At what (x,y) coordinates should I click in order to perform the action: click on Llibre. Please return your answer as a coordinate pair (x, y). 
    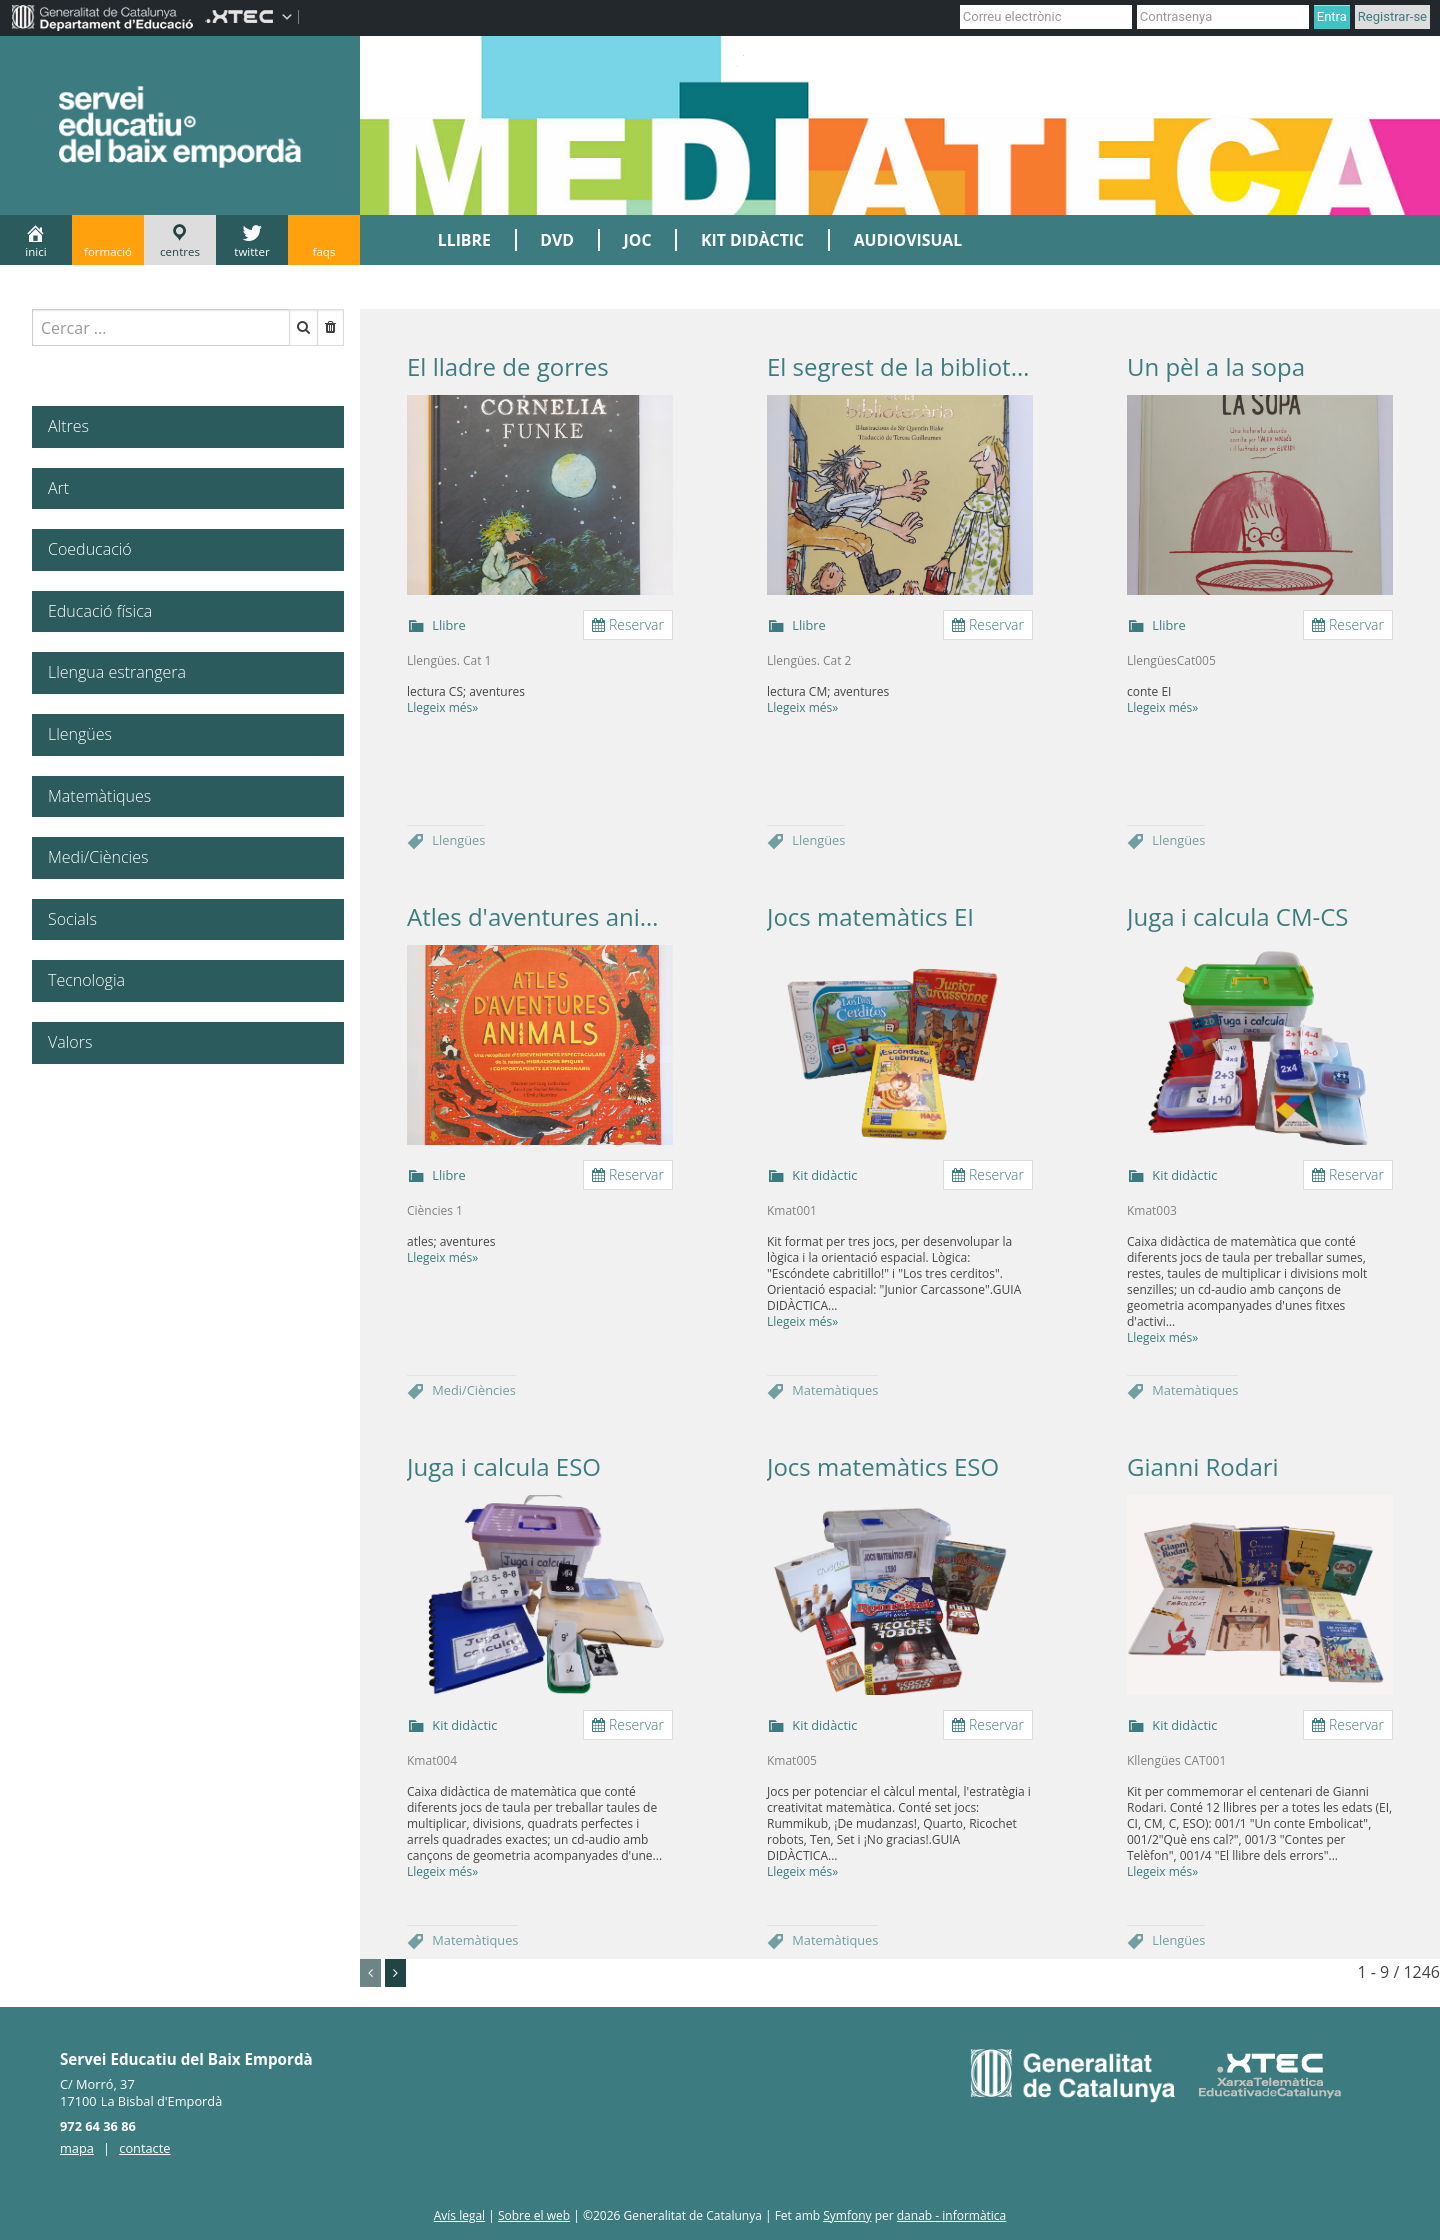
    Looking at the image, I should click on (448, 625).